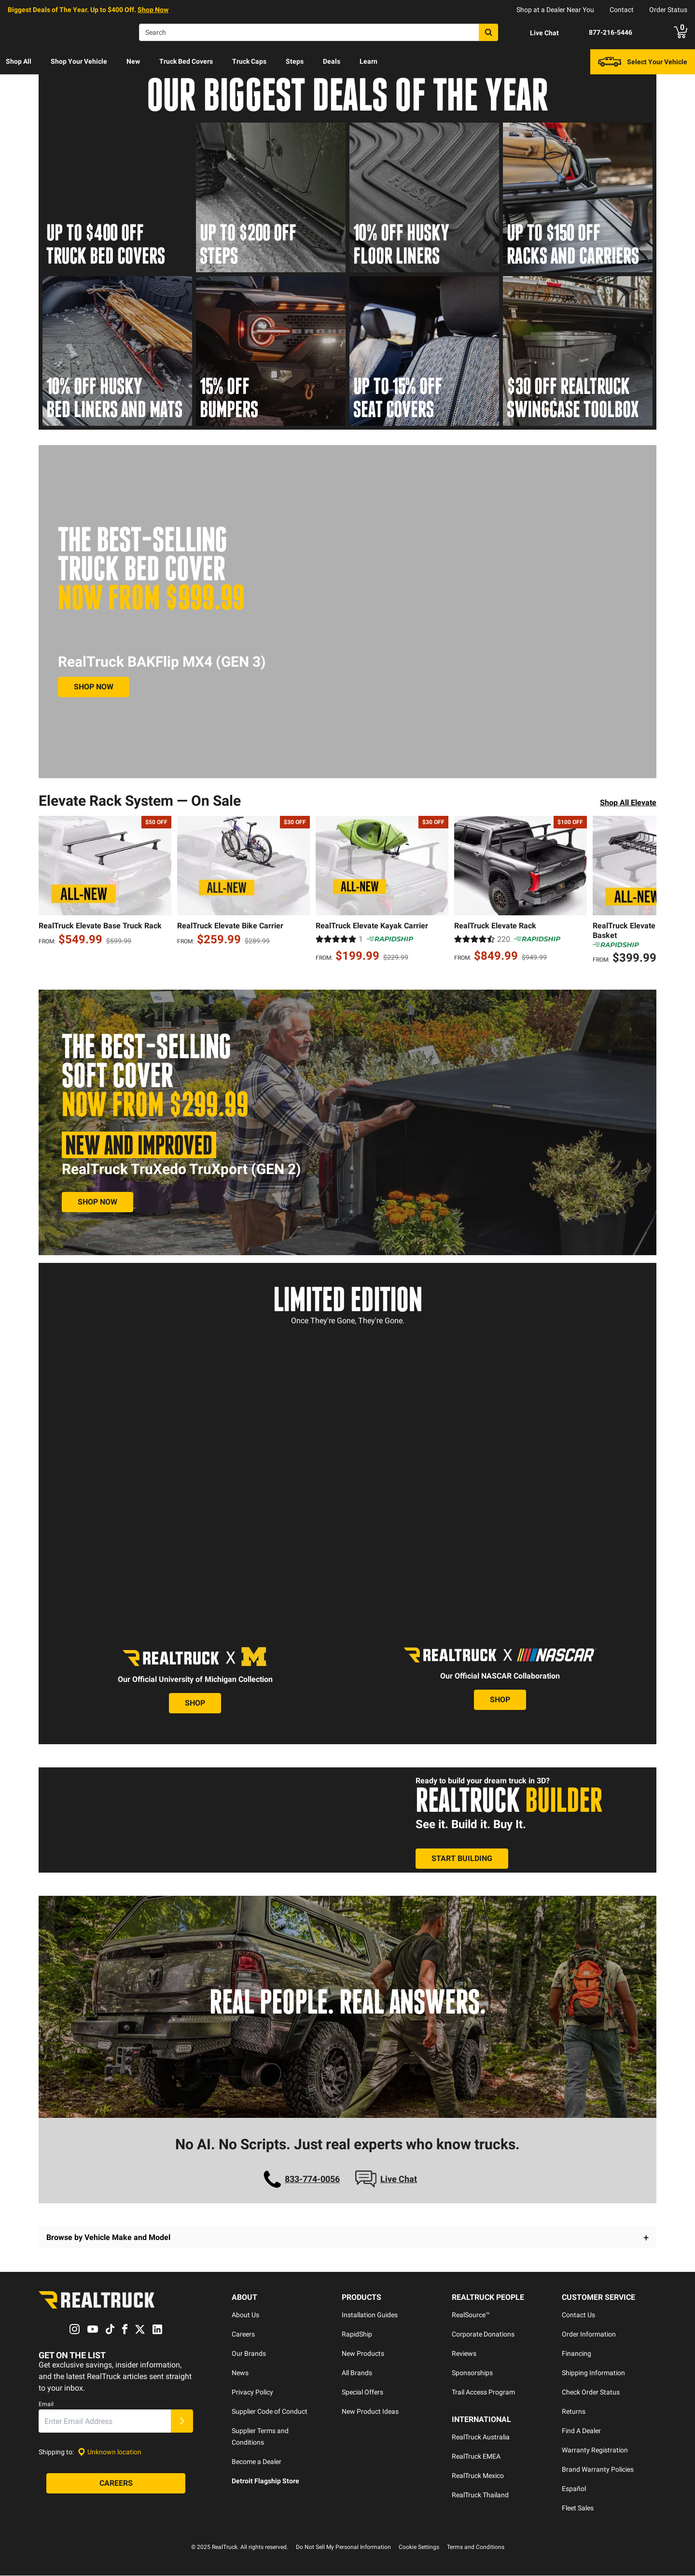  What do you see at coordinates (295, 61) in the screenshot?
I see `Steps` at bounding box center [295, 61].